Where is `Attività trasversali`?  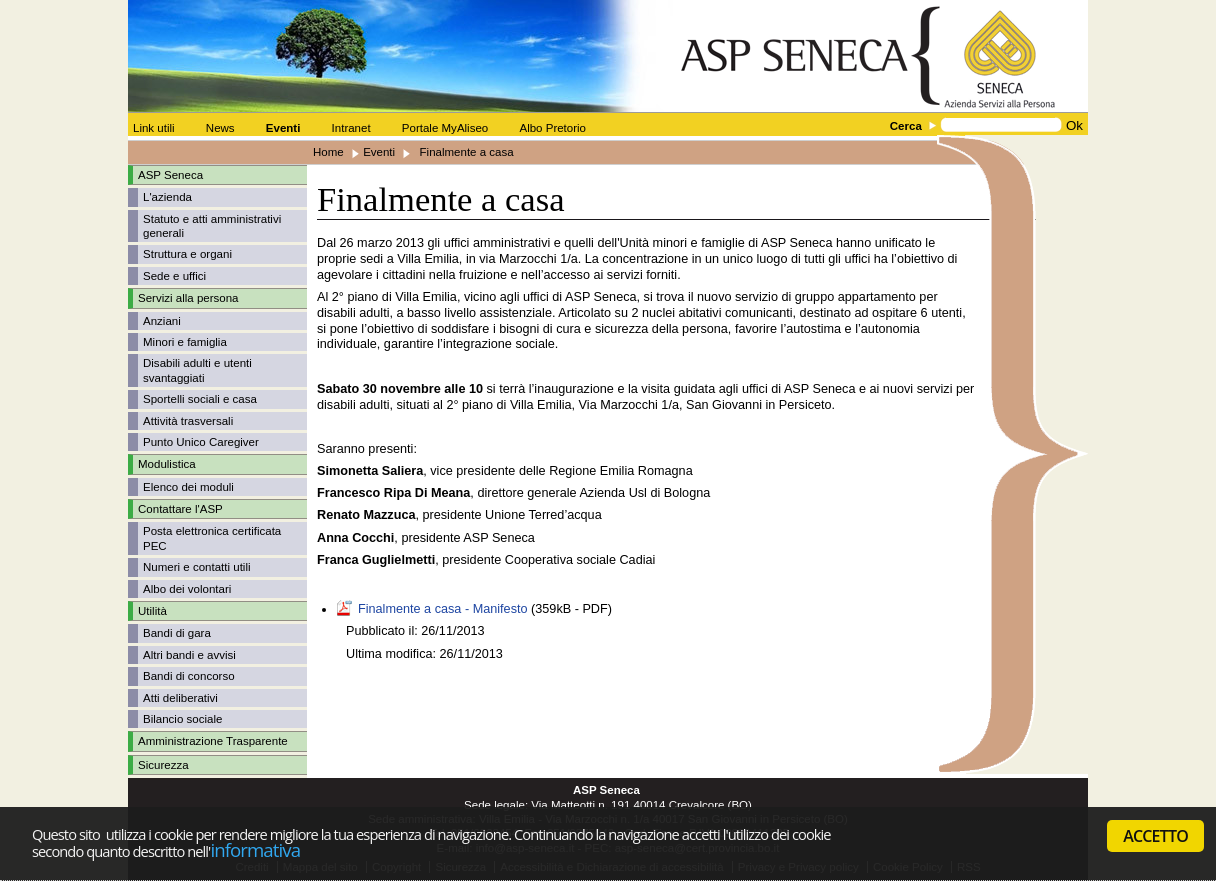
Attività trasversali is located at coordinates (188, 421).